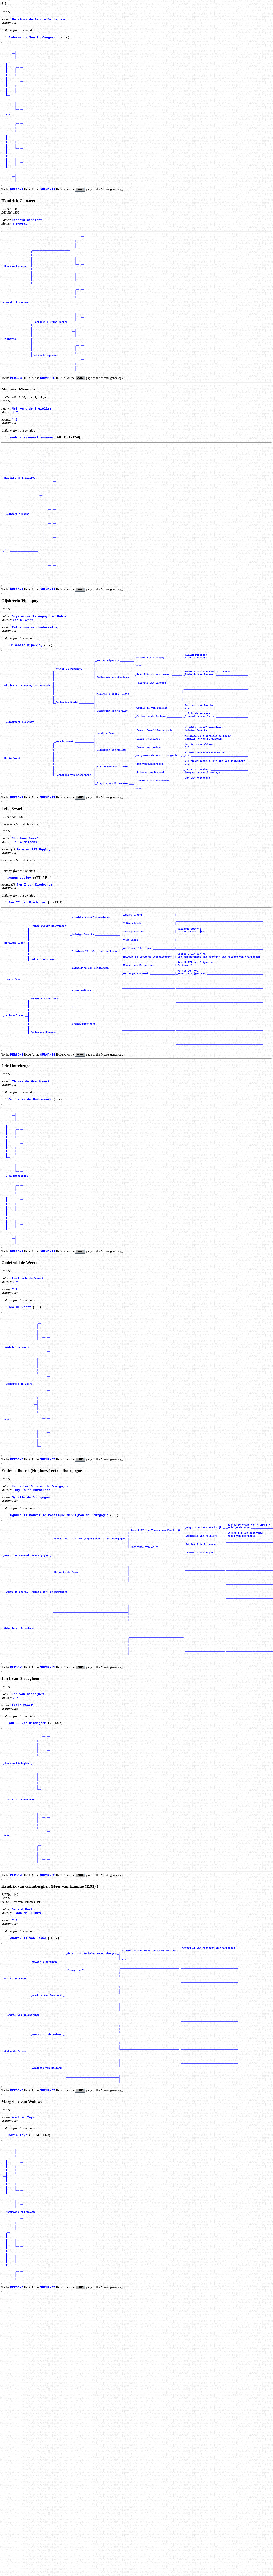 Image resolution: width=273 pixels, height=2576 pixels. What do you see at coordinates (148, 1068) in the screenshot?
I see `_Malhaut de Leeuw de Coeckelberghe _` at bounding box center [148, 1068].